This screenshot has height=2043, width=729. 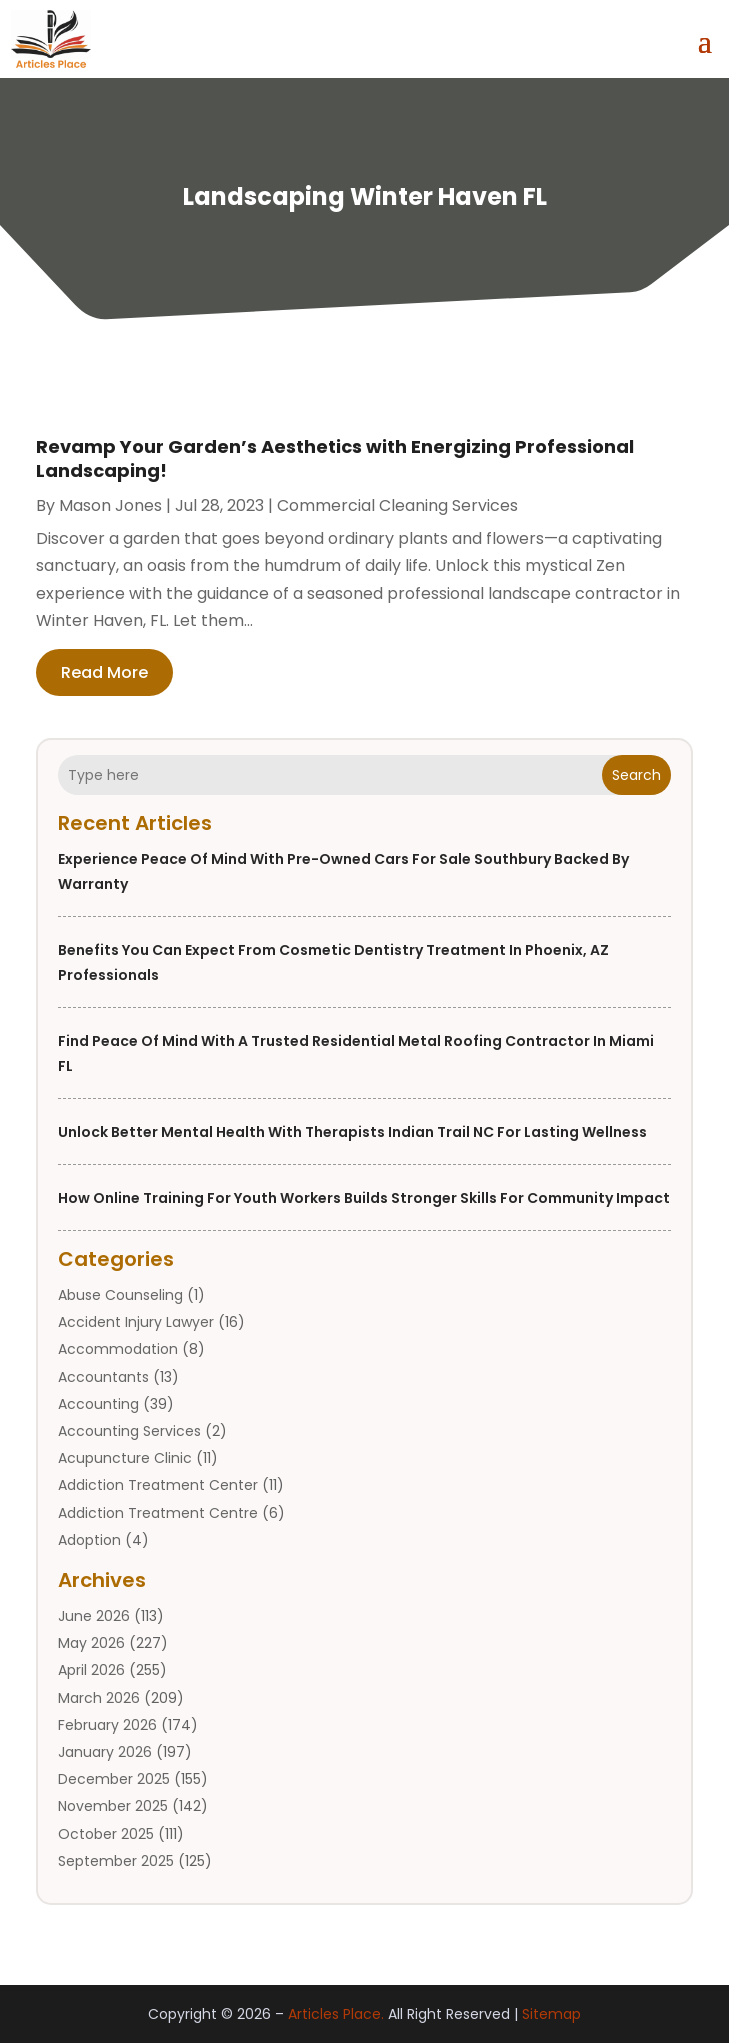 I want to click on Articles Place., so click(x=336, y=2014).